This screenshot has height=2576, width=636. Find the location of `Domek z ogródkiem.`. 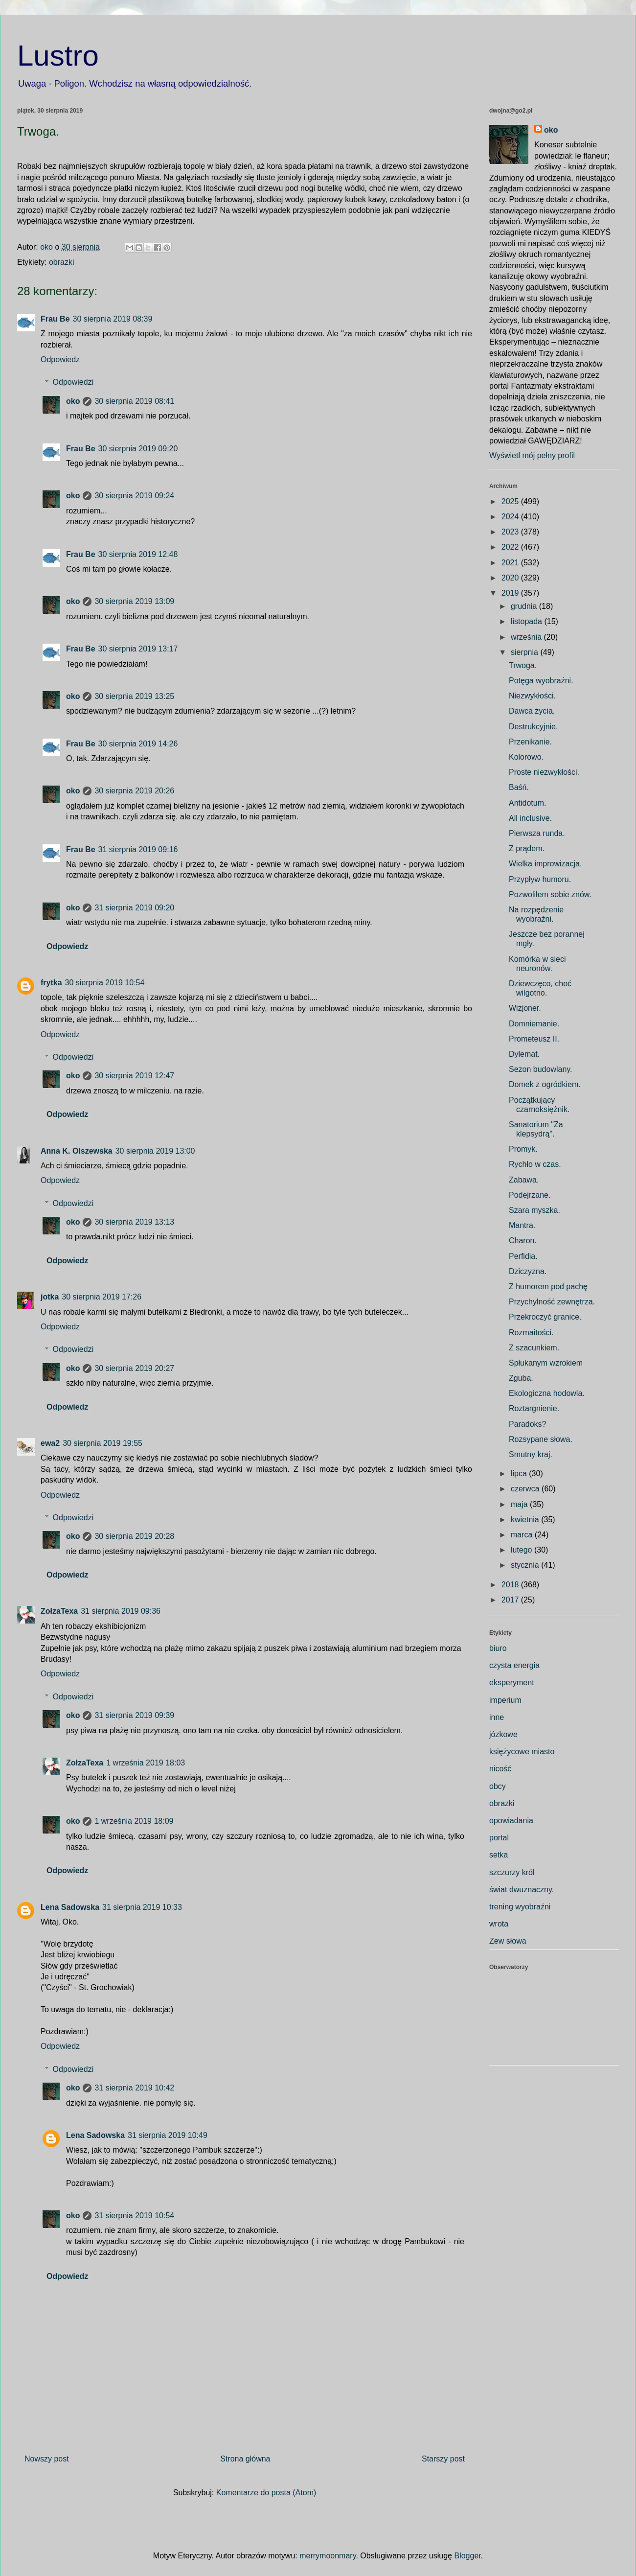

Domek z ogródkiem. is located at coordinates (545, 1084).